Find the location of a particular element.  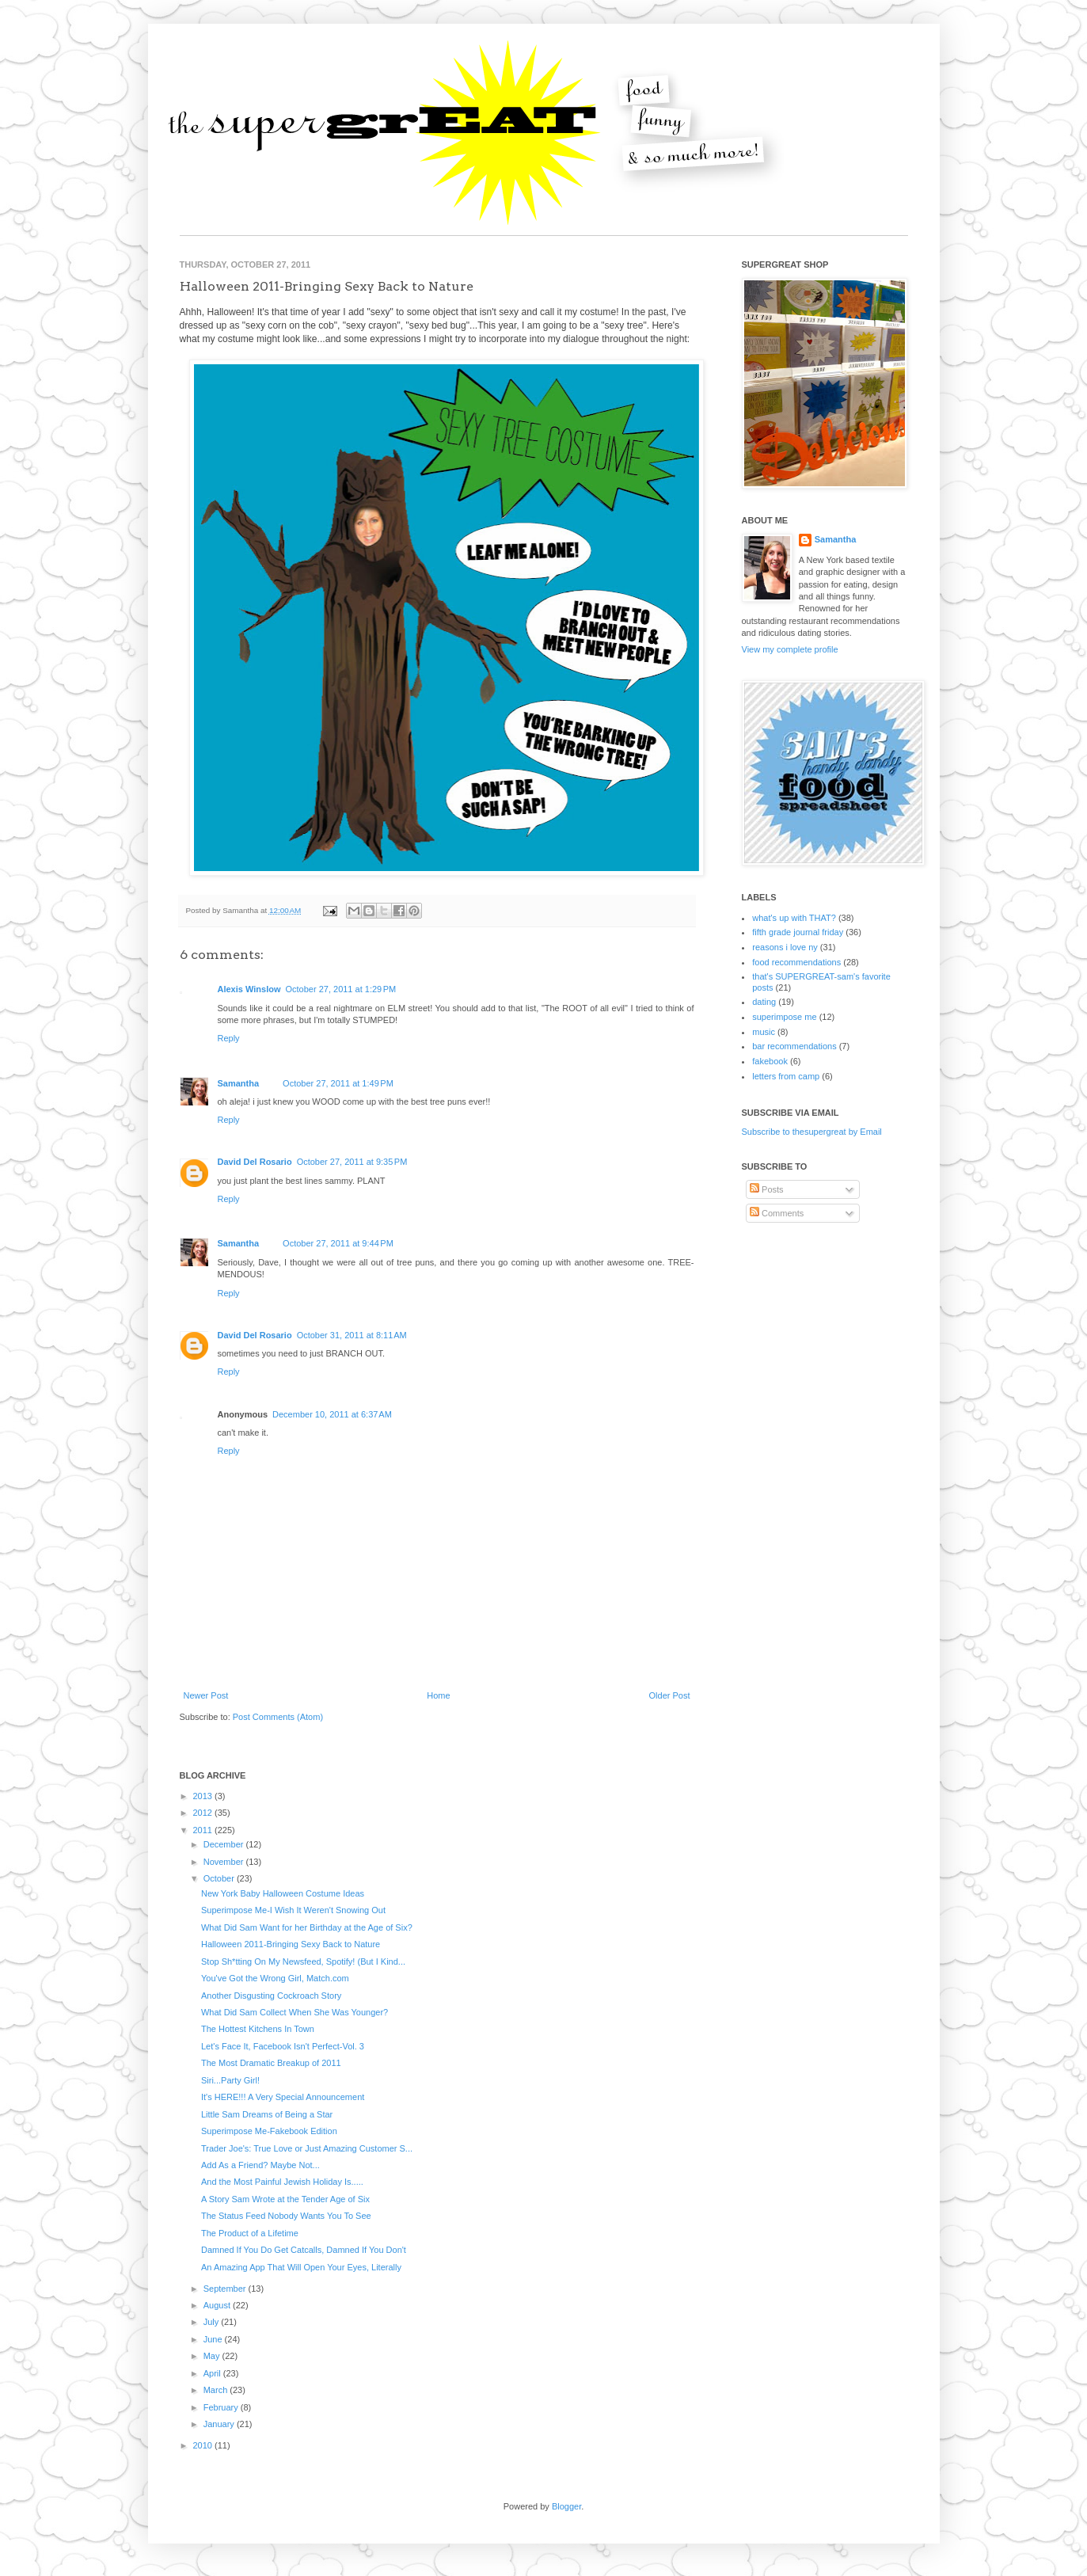

2011 is located at coordinates (204, 1830).